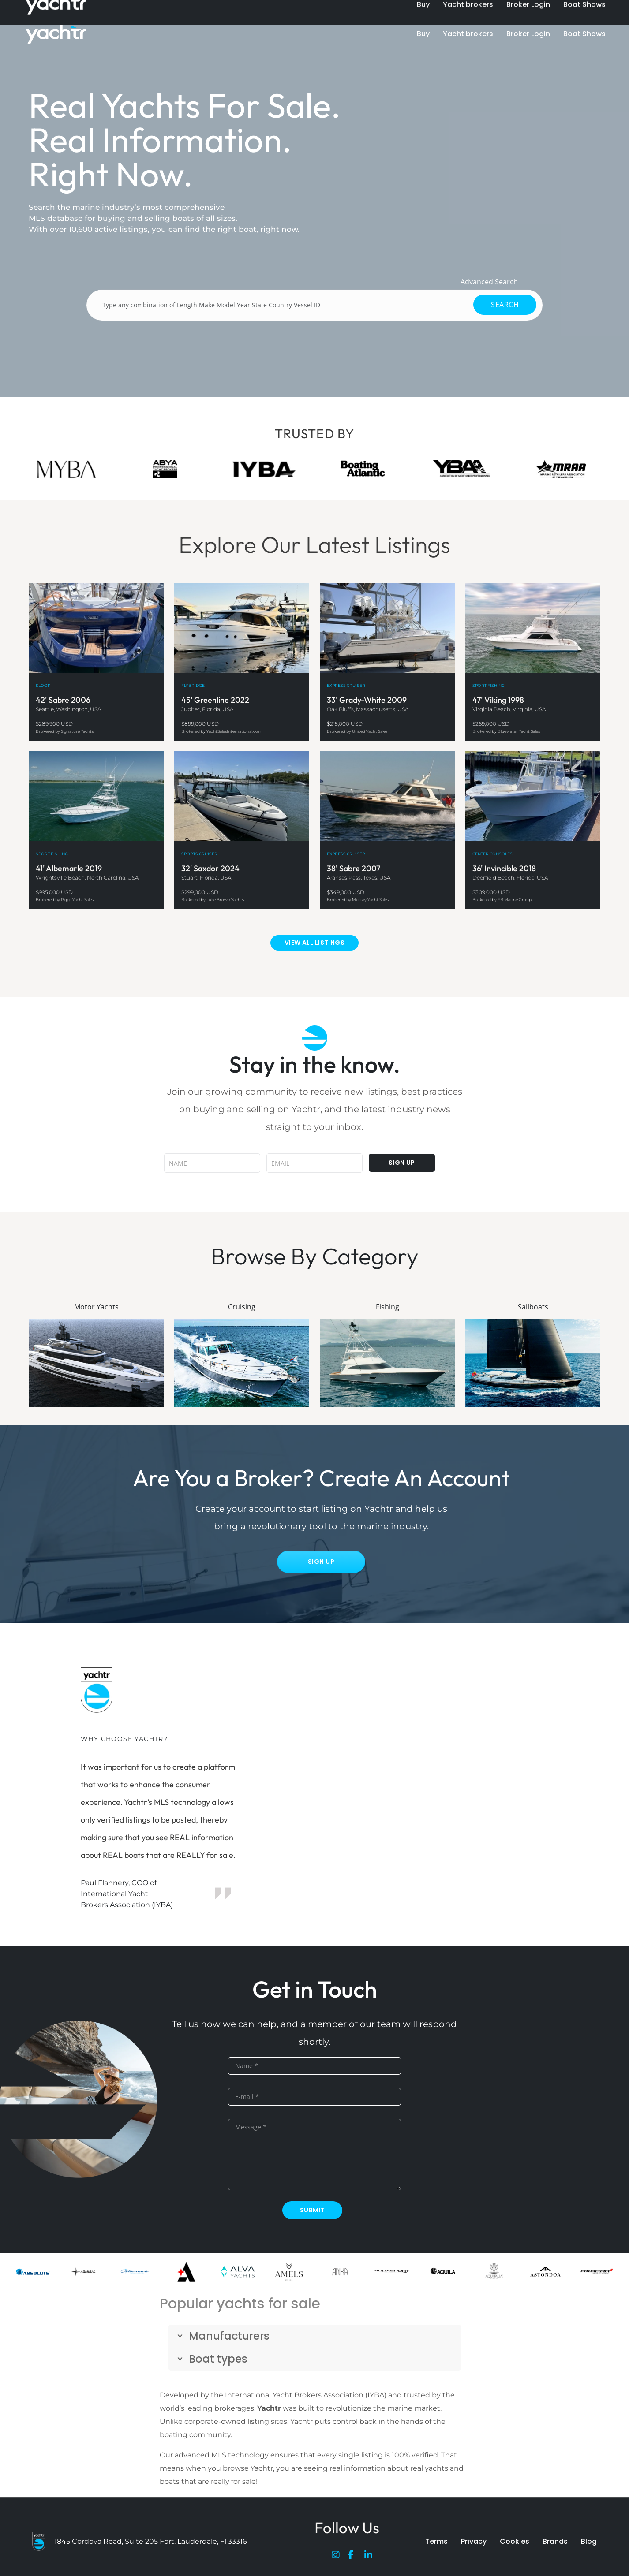  What do you see at coordinates (474, 2541) in the screenshot?
I see `Privacy` at bounding box center [474, 2541].